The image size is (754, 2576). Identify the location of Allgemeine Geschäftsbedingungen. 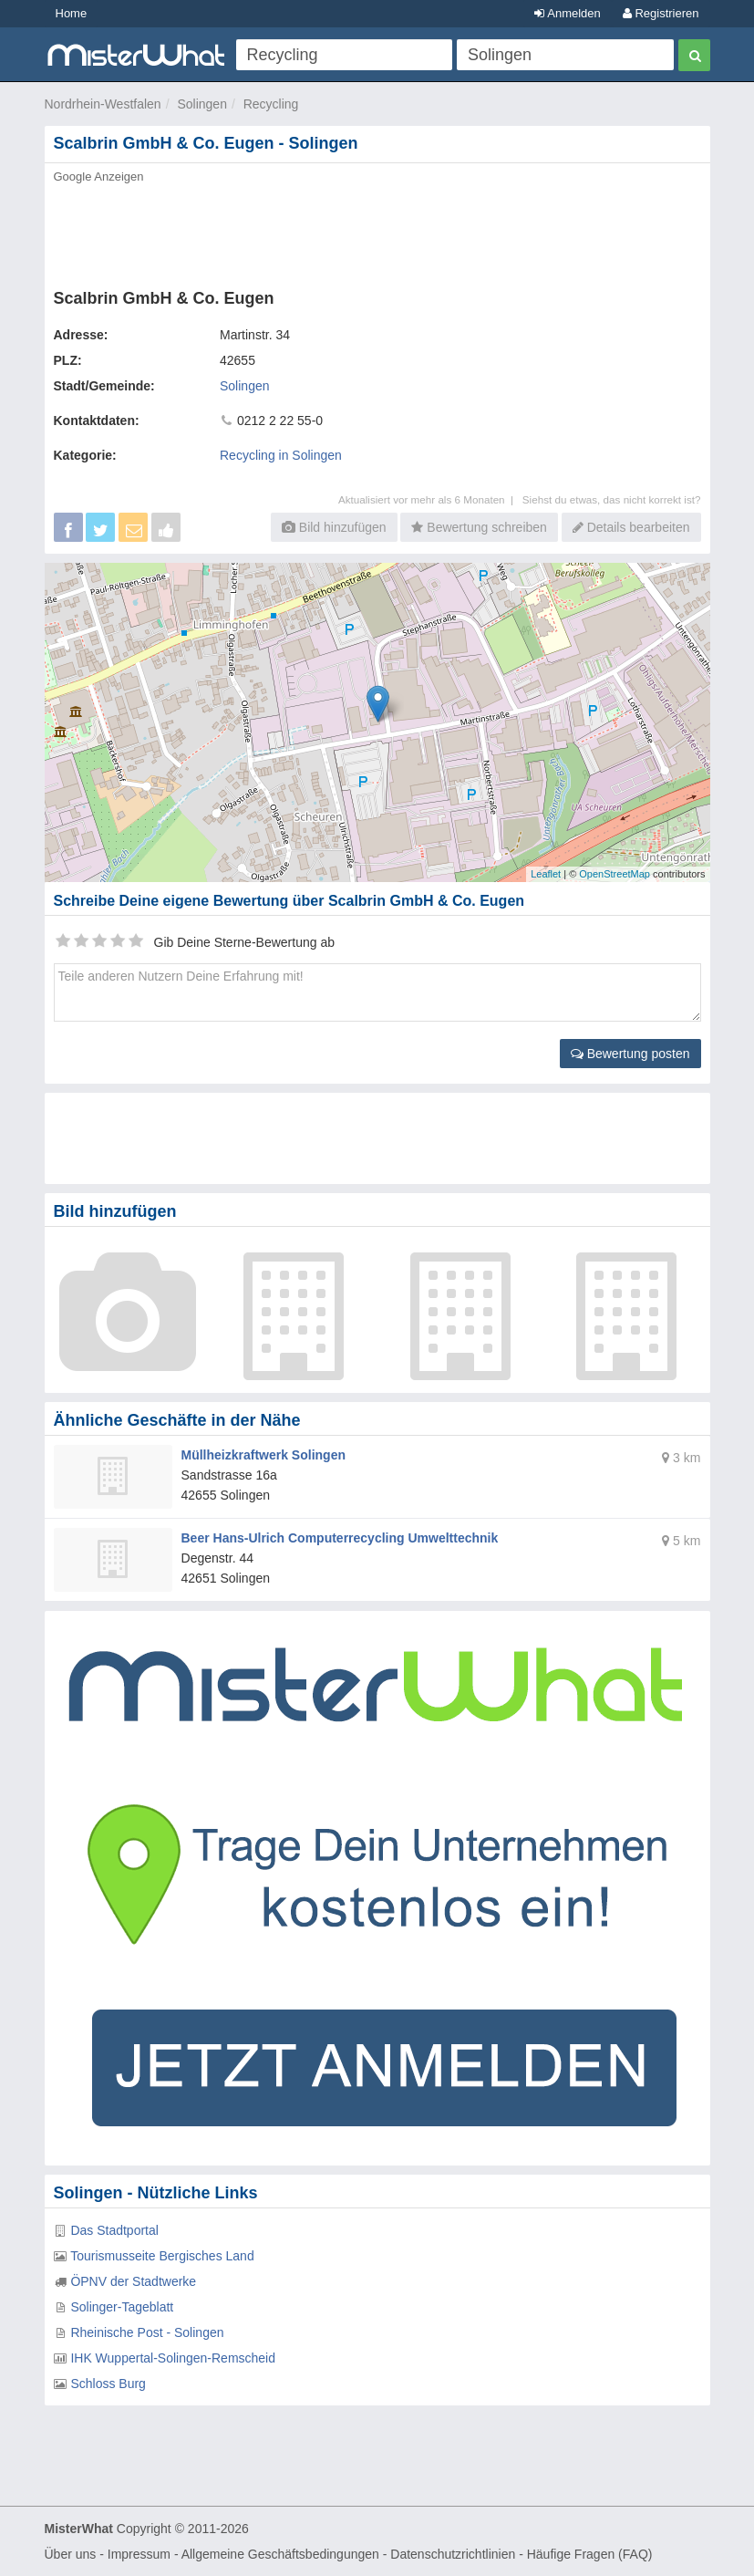
(280, 2554).